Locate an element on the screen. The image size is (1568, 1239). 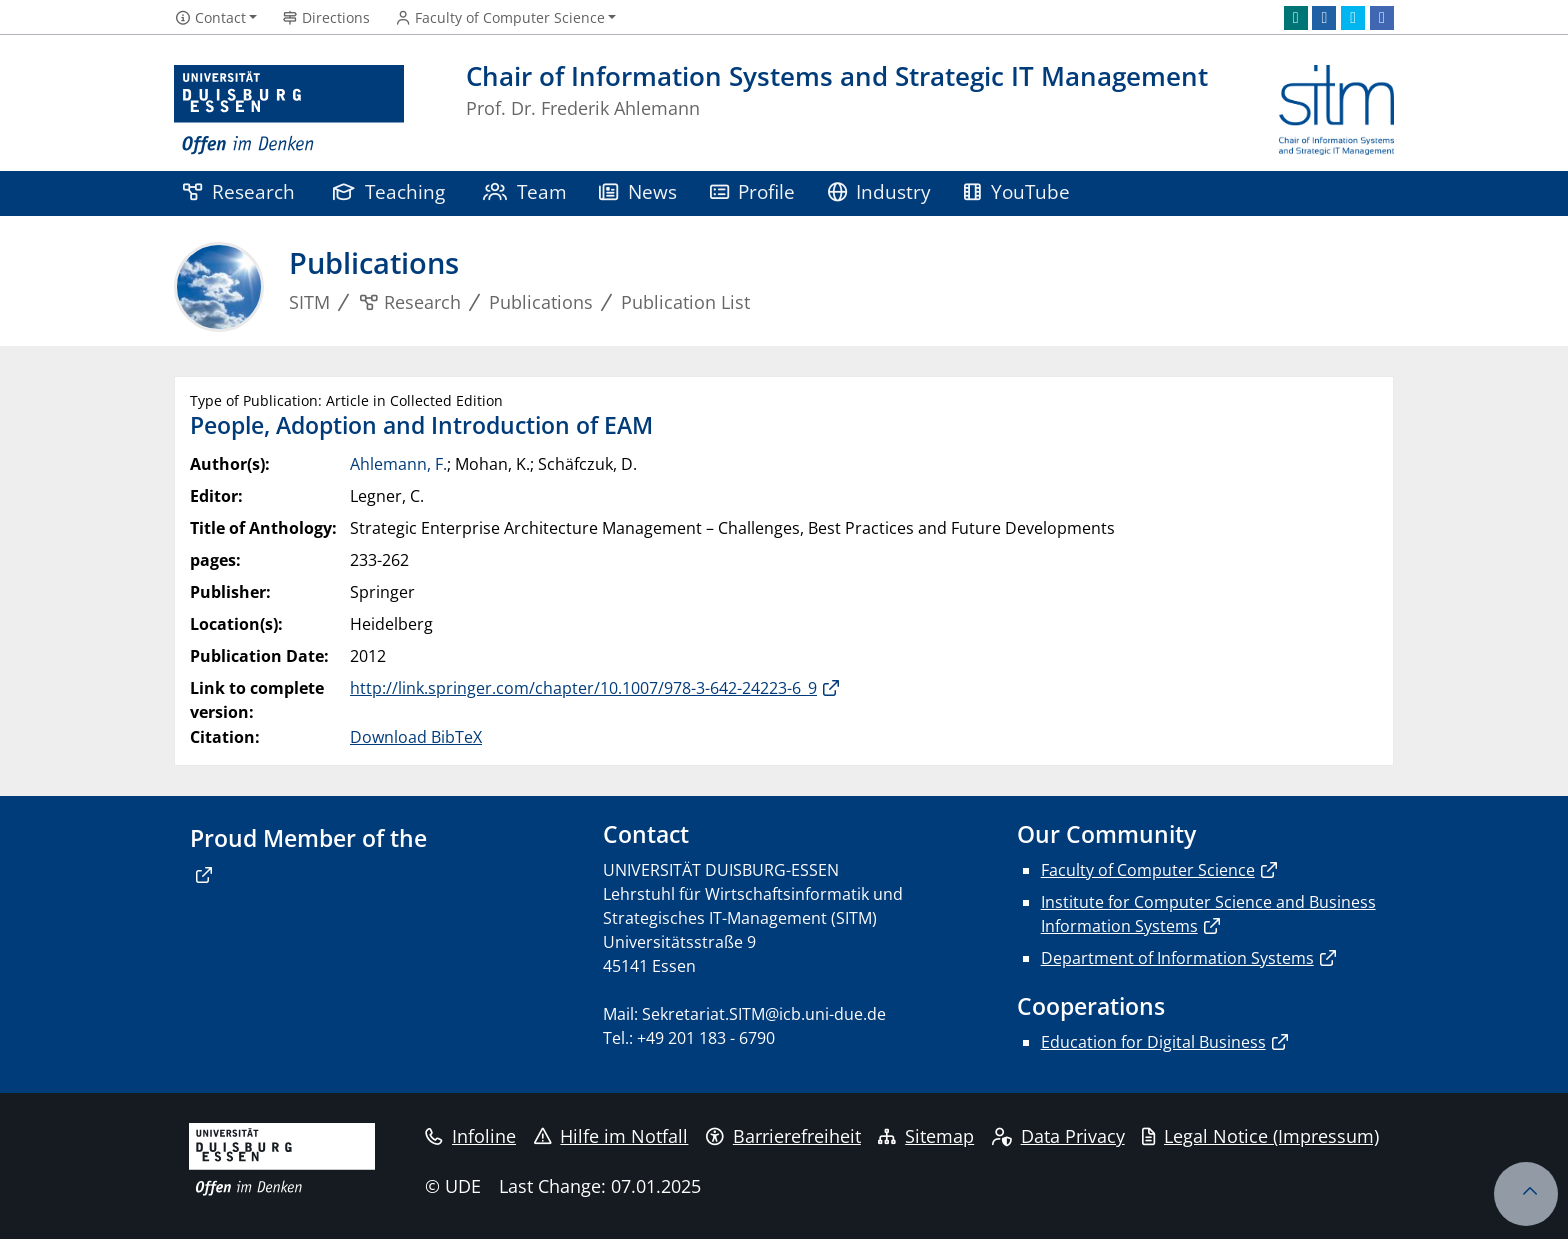
Data Privacy is located at coordinates (1058, 1136).